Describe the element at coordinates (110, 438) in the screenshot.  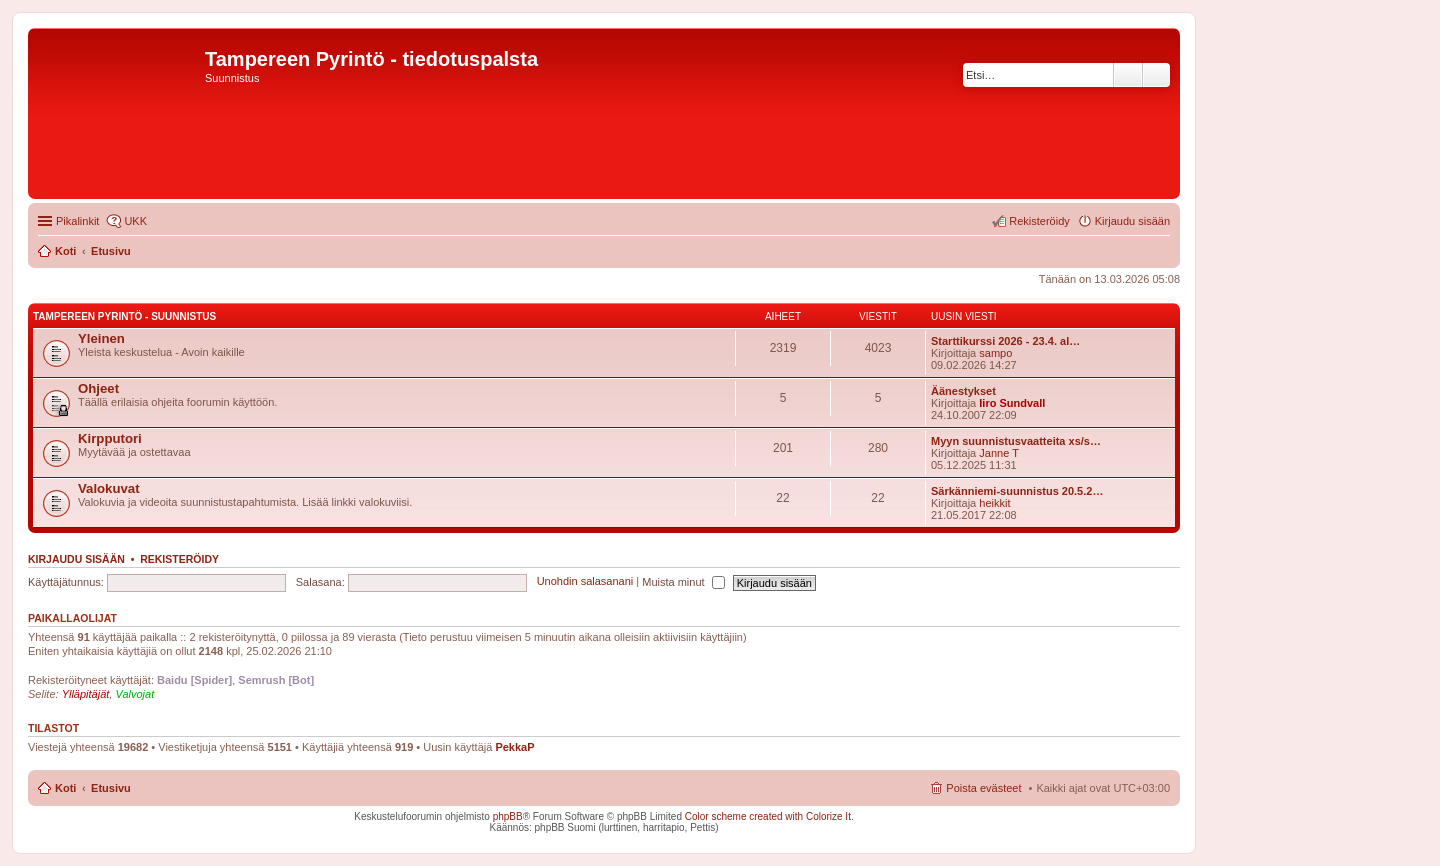
I see `Kirpputori` at that location.